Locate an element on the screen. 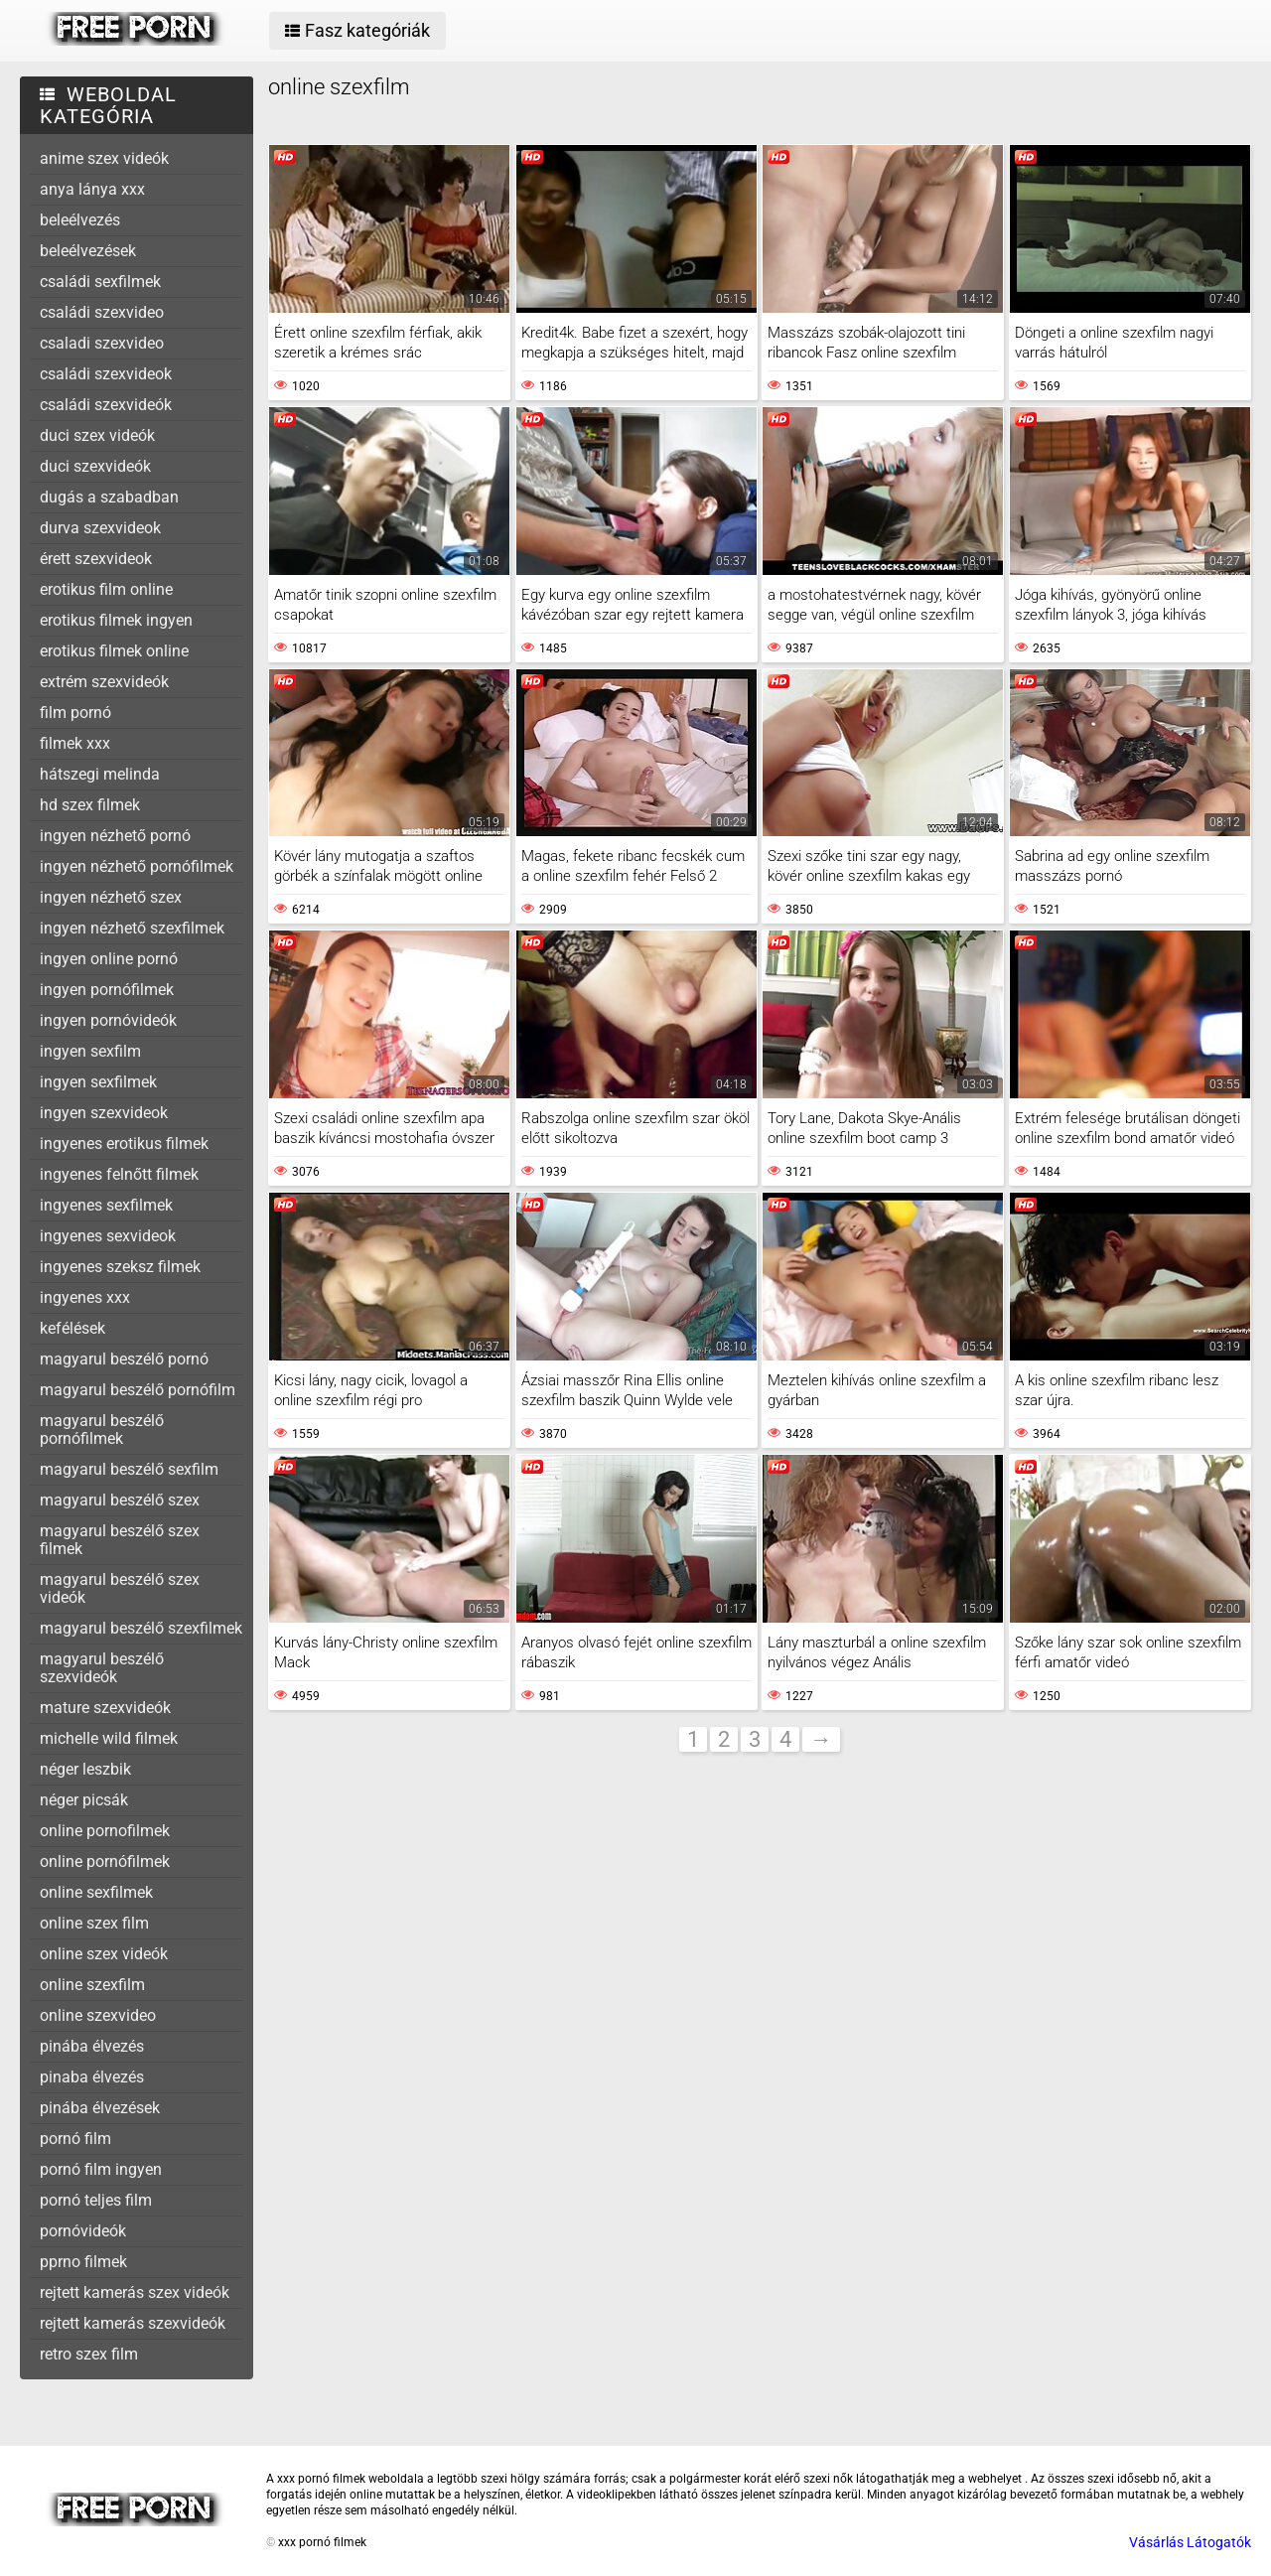 This screenshot has width=1271, height=2576. ingyen nézhető pornó is located at coordinates (115, 835).